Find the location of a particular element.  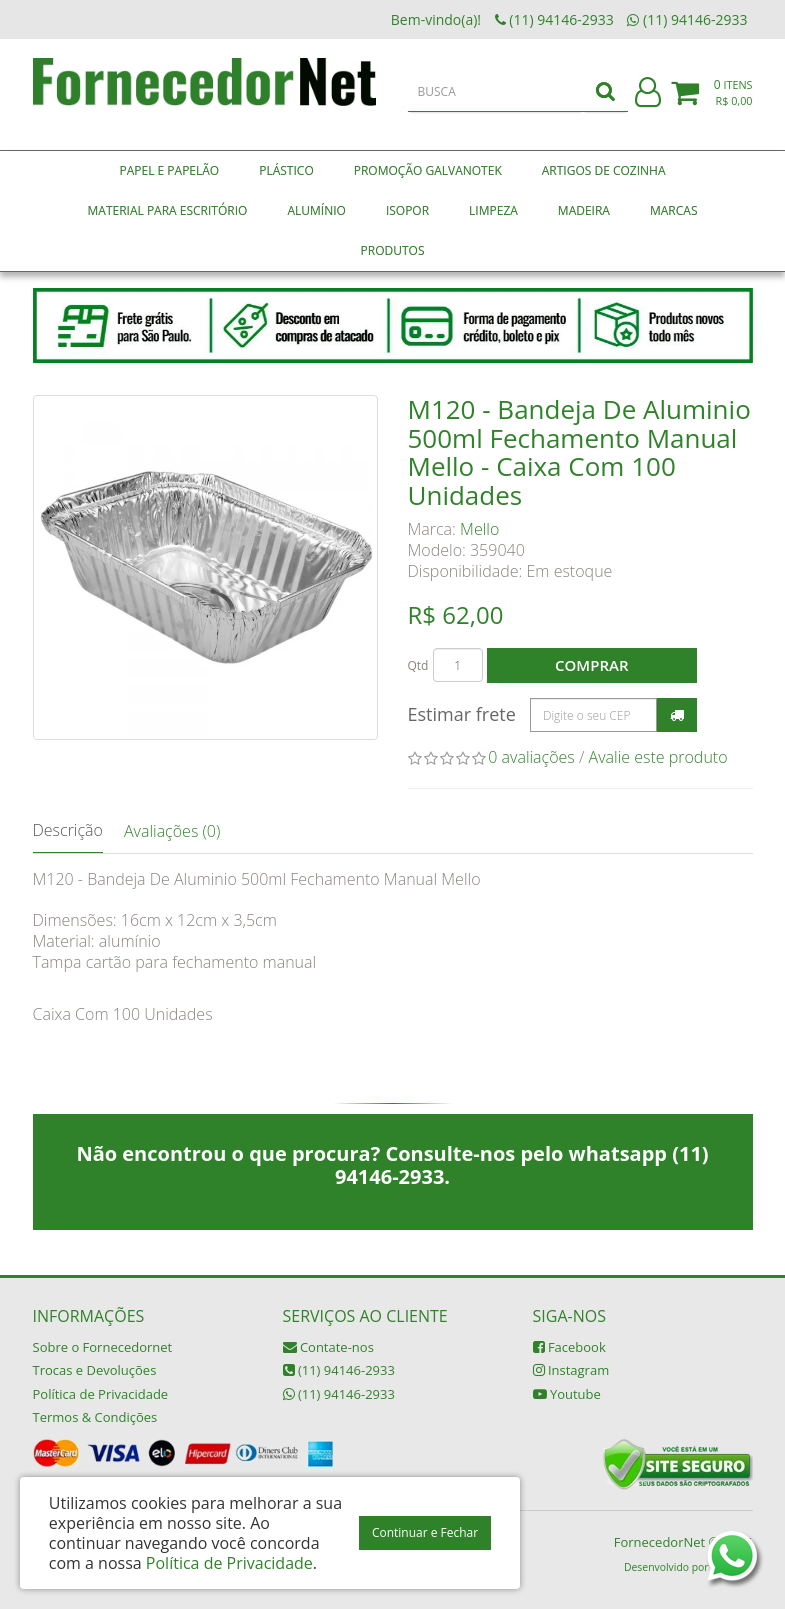

Youtube is located at coordinates (567, 1394).